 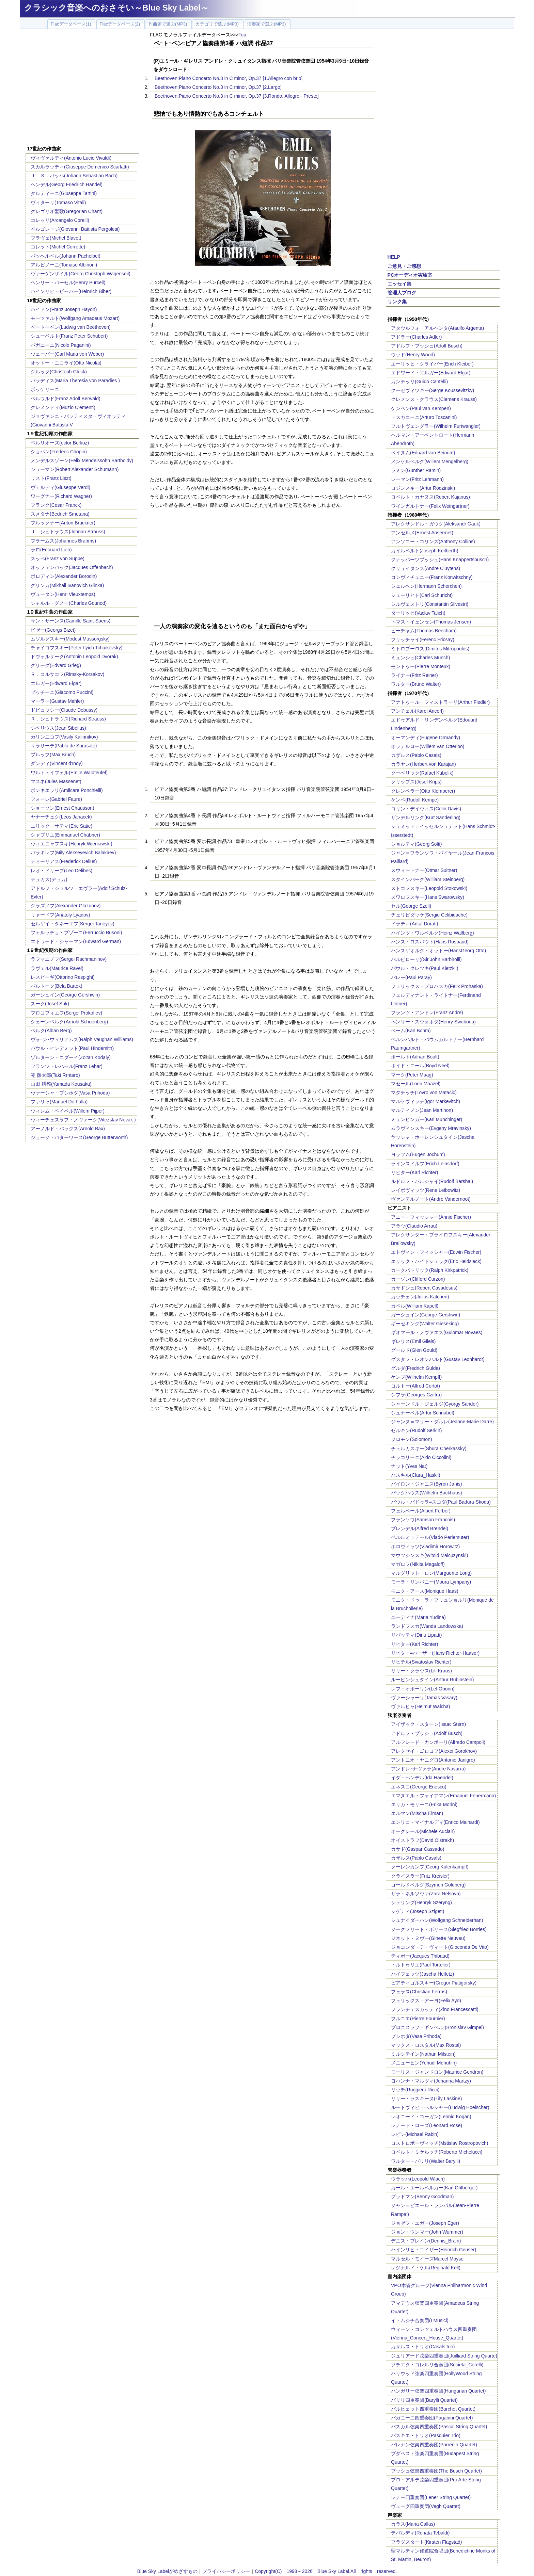 What do you see at coordinates (72, 567) in the screenshot?
I see `オッフェンバック(Jacques Offenbach)` at bounding box center [72, 567].